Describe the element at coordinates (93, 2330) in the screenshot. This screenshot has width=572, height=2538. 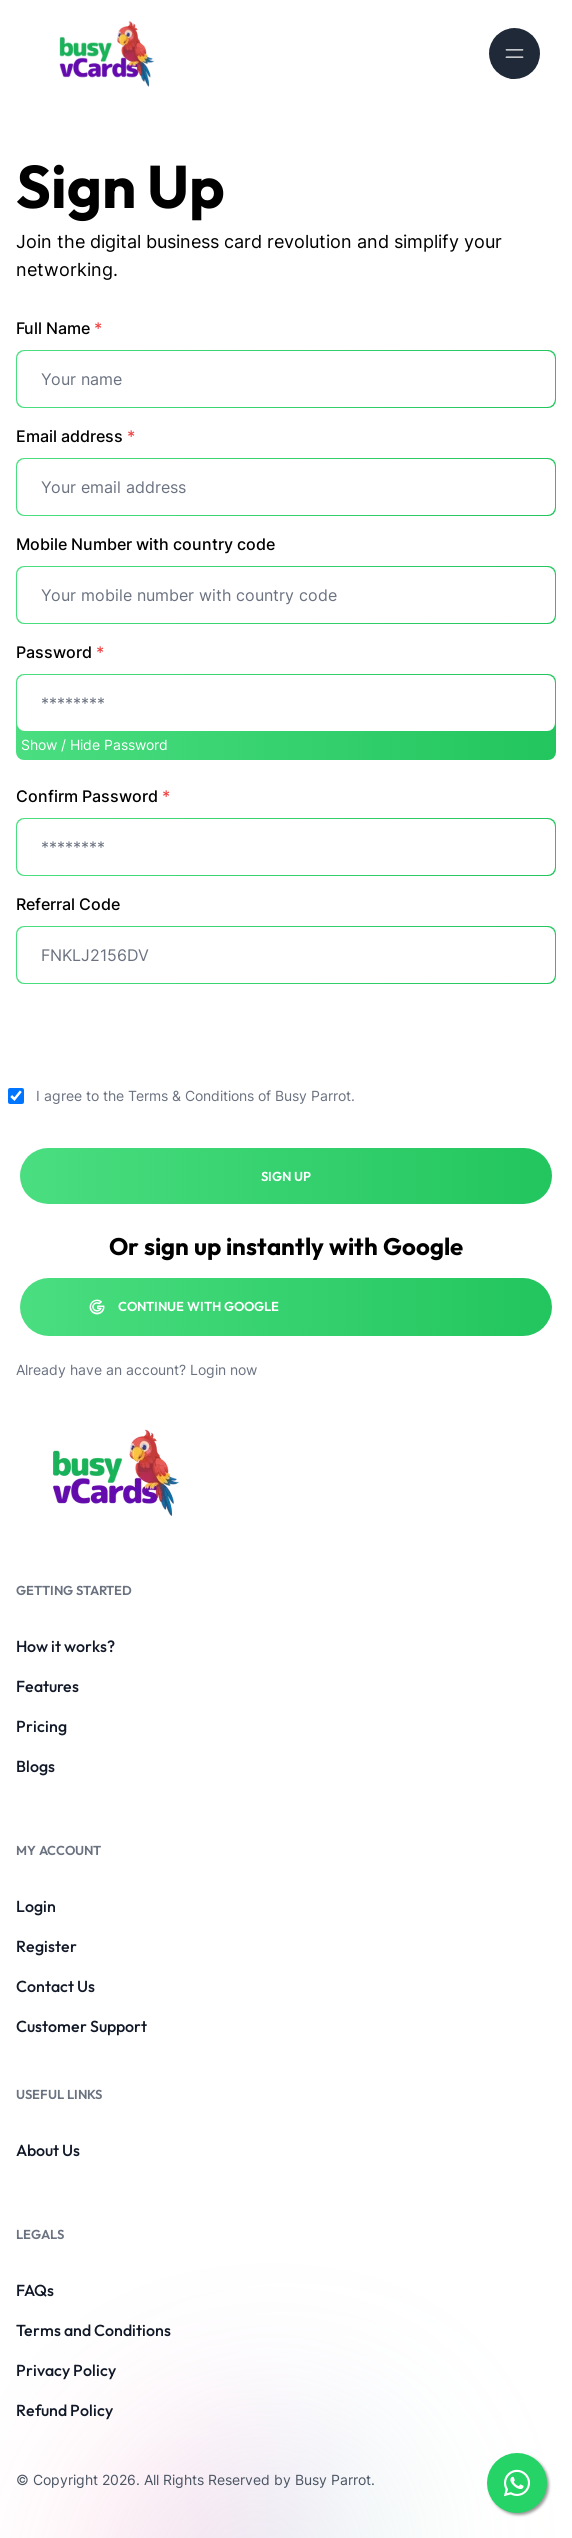
I see `Terms and Conditions` at that location.